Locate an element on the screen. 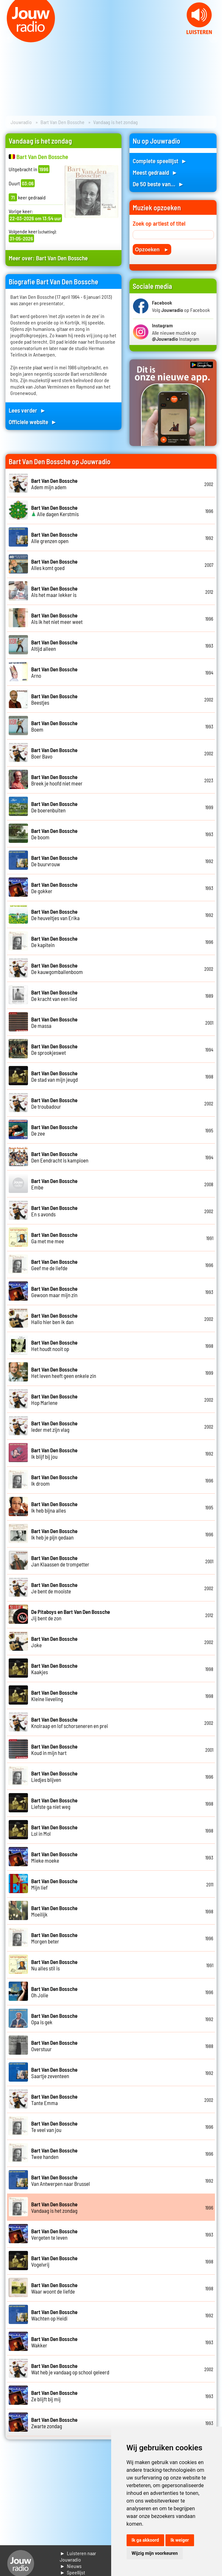 This screenshot has height=2576, width=222. Koud in mijn hart is located at coordinates (54, 1749).